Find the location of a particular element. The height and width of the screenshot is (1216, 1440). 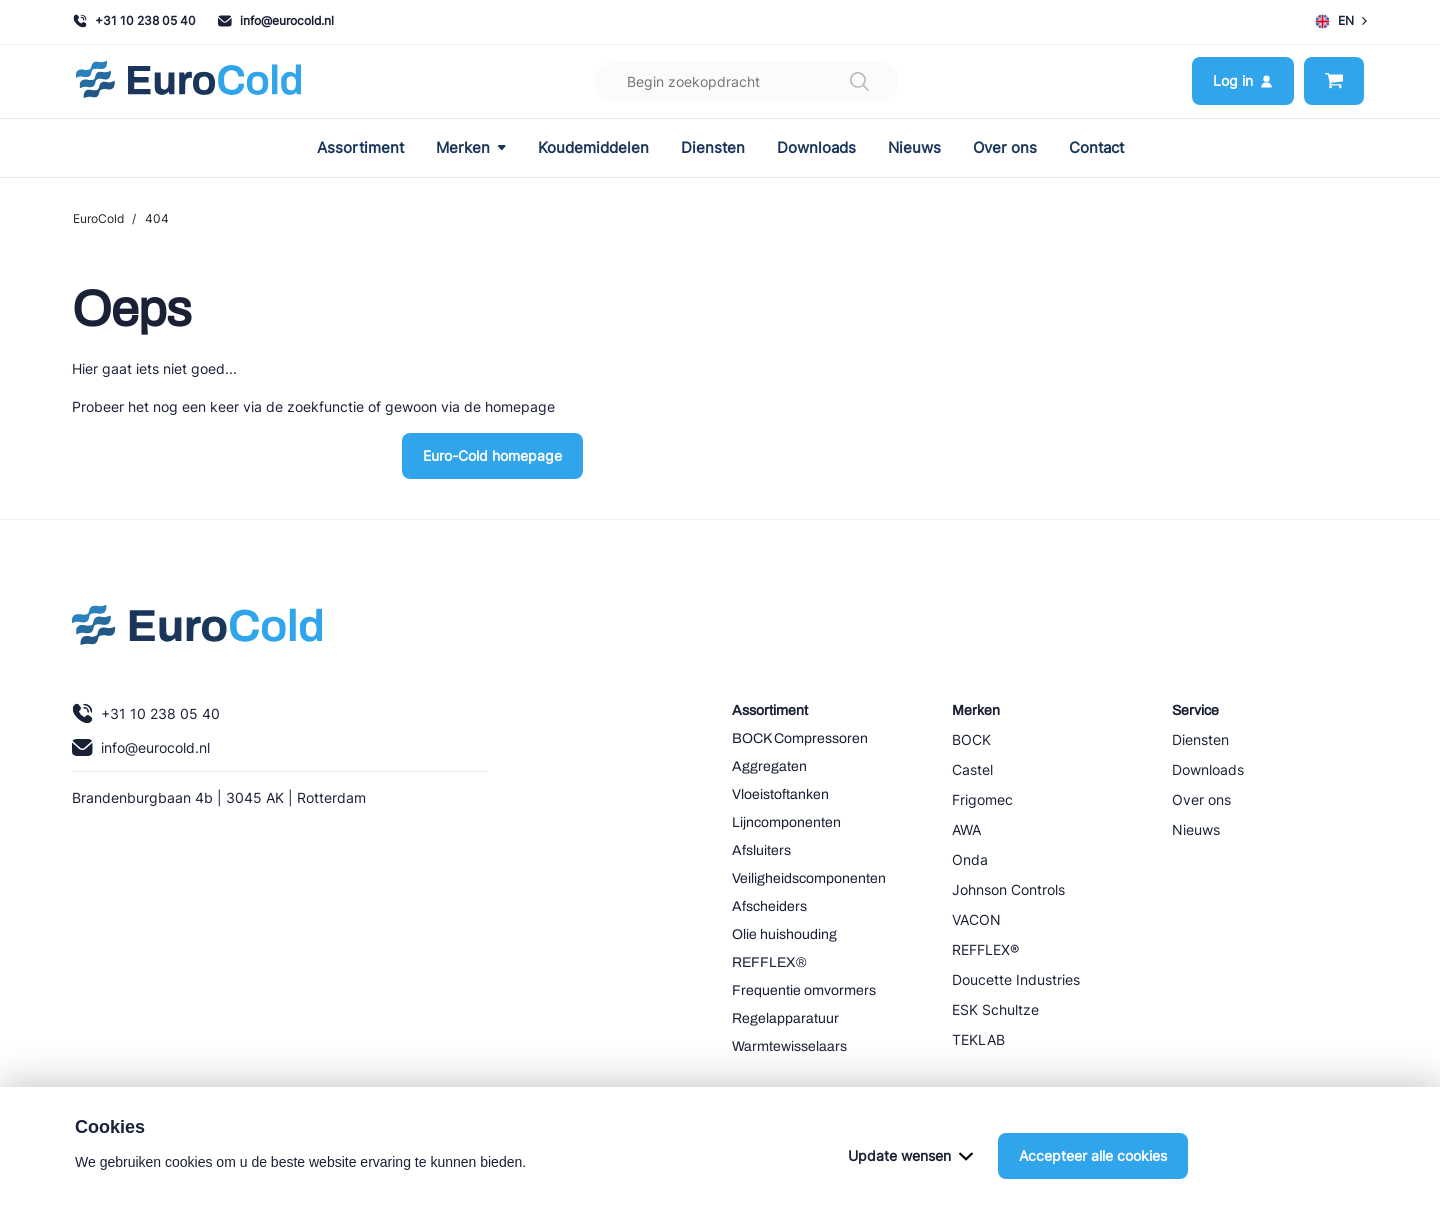

Veiligheidscomponenten is located at coordinates (809, 878).